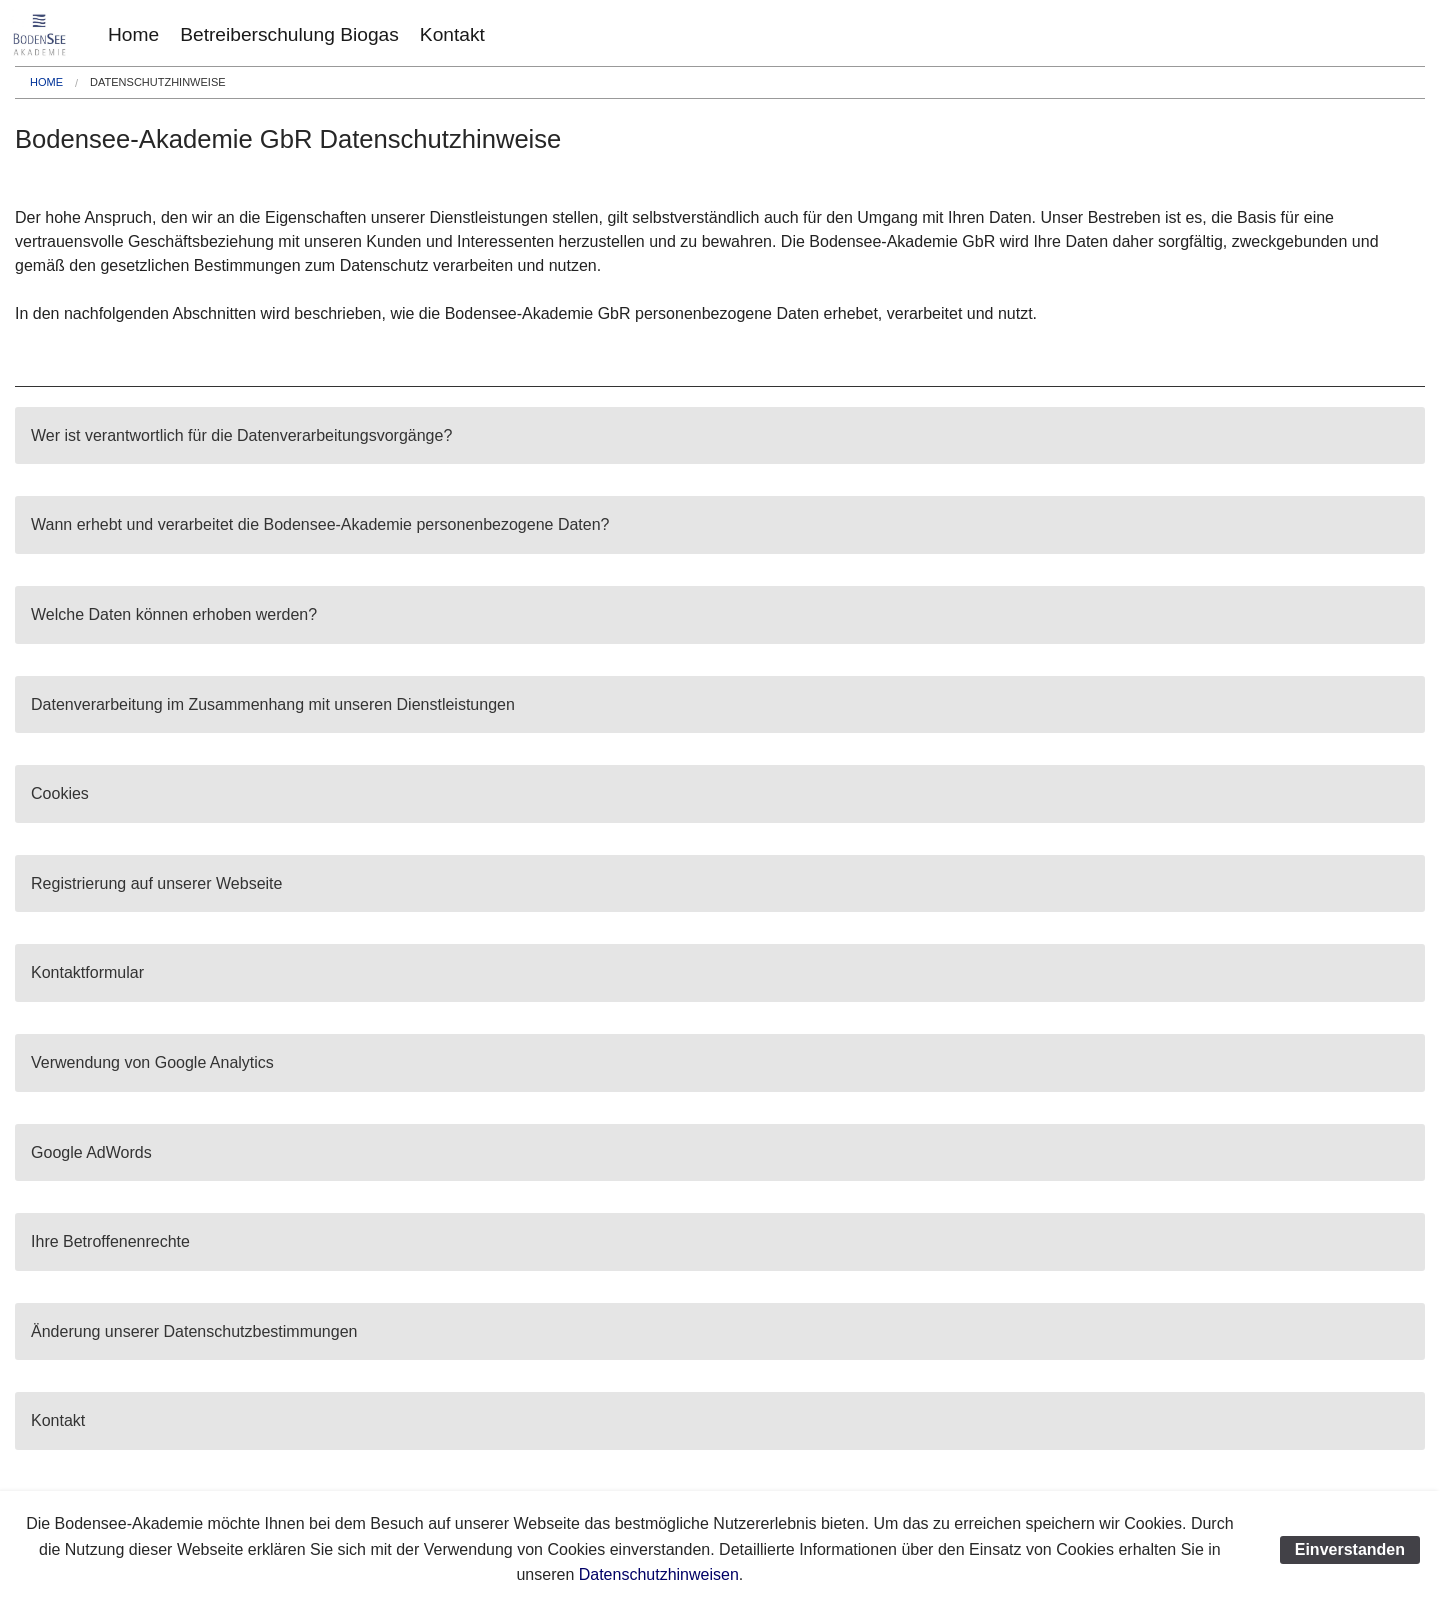 The image size is (1440, 1608). What do you see at coordinates (452, 34) in the screenshot?
I see `Kontakt` at bounding box center [452, 34].